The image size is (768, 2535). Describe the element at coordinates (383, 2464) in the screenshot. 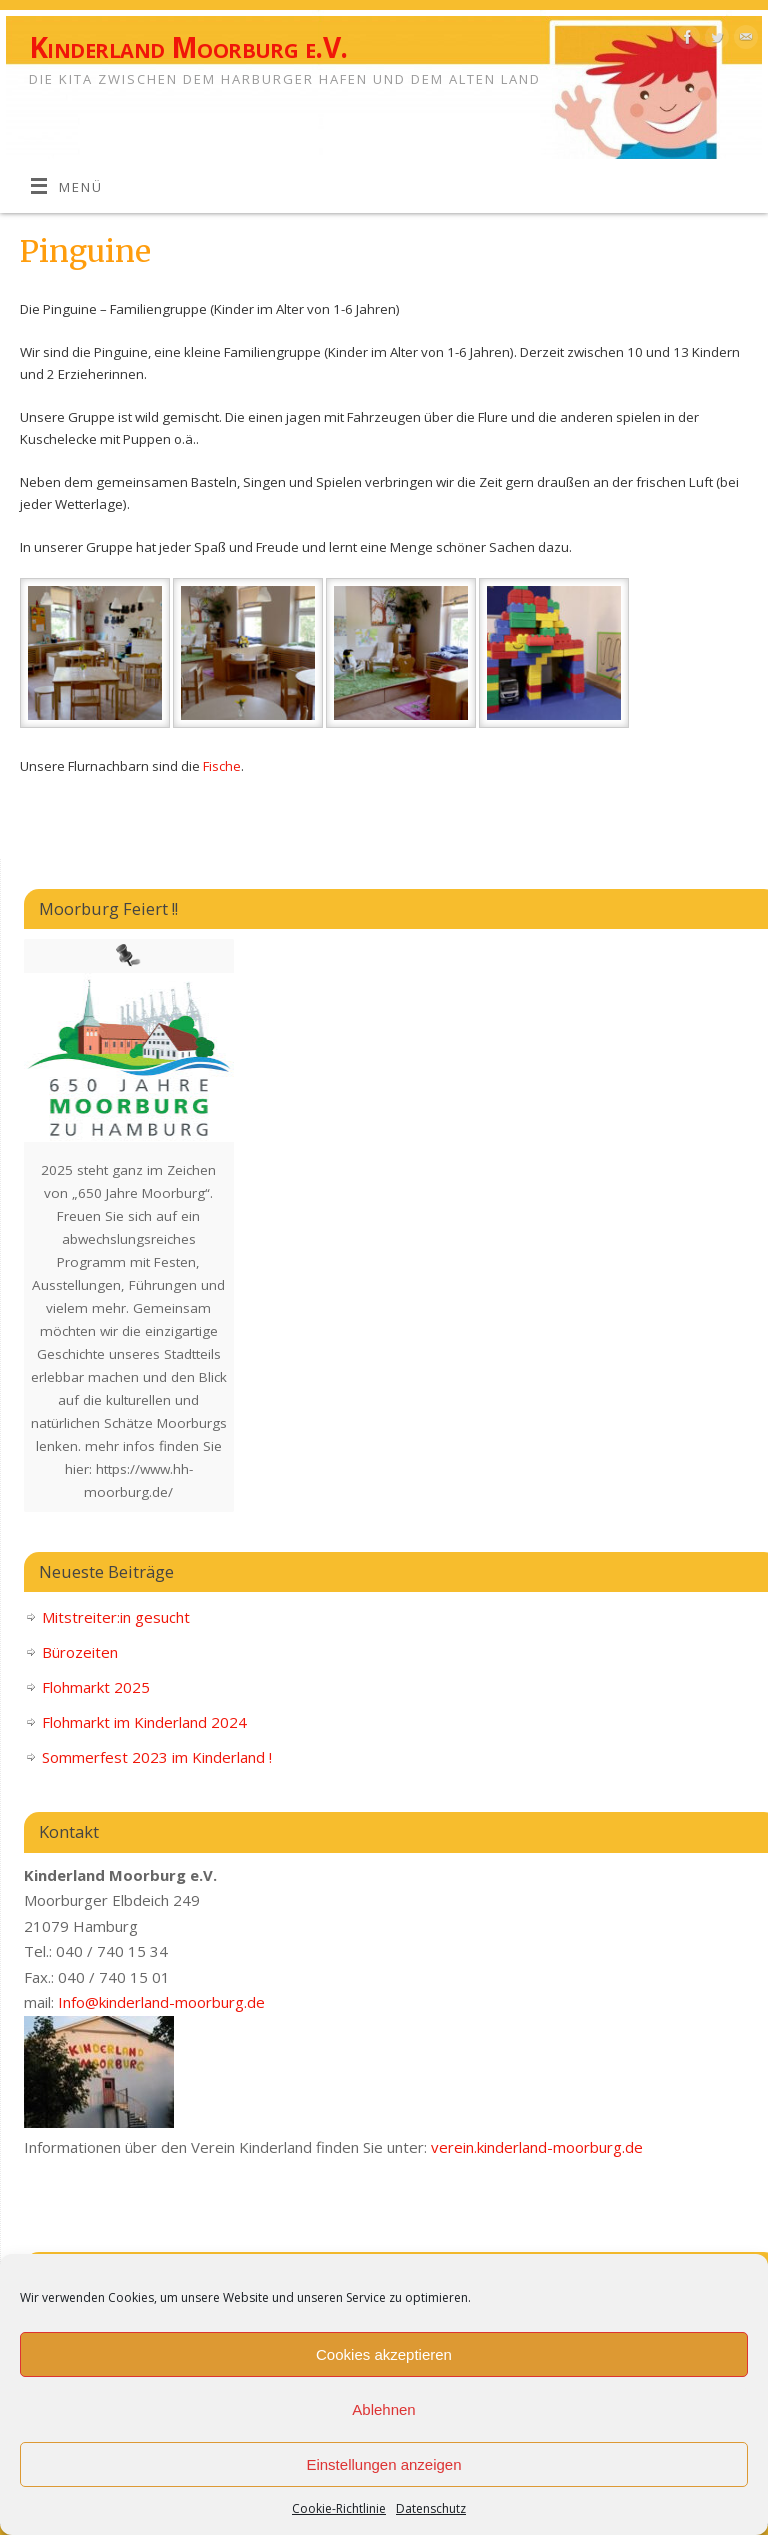

I see `Einstellungen anzeigen` at that location.